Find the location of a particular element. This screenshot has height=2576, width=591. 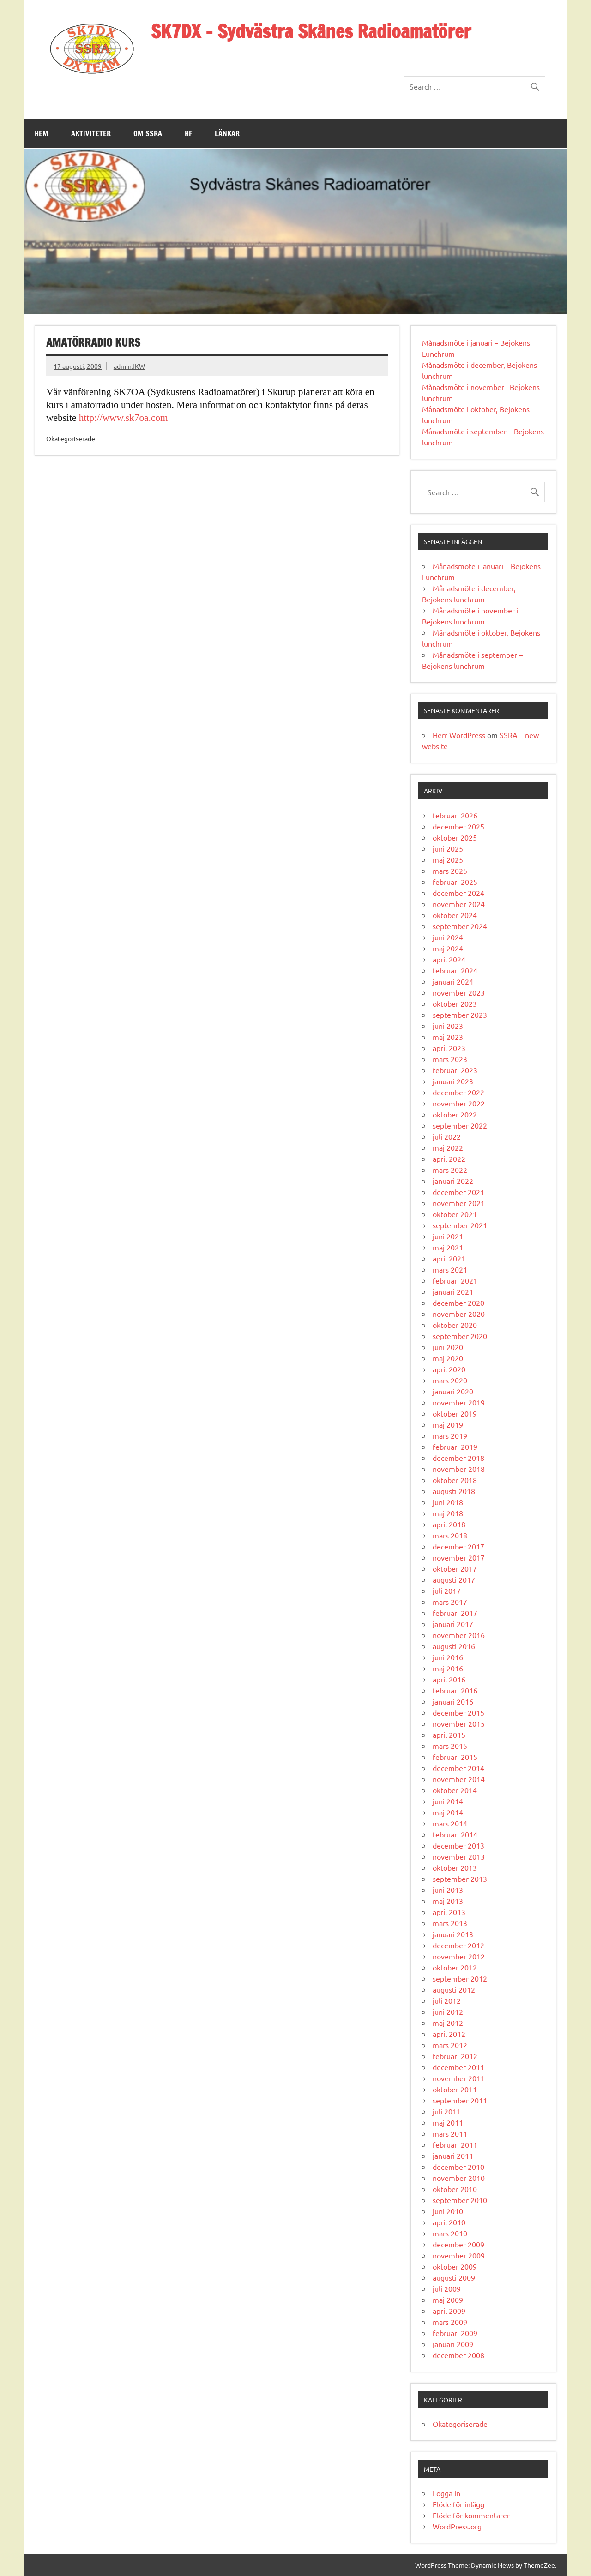

november 2017 is located at coordinates (459, 1557).